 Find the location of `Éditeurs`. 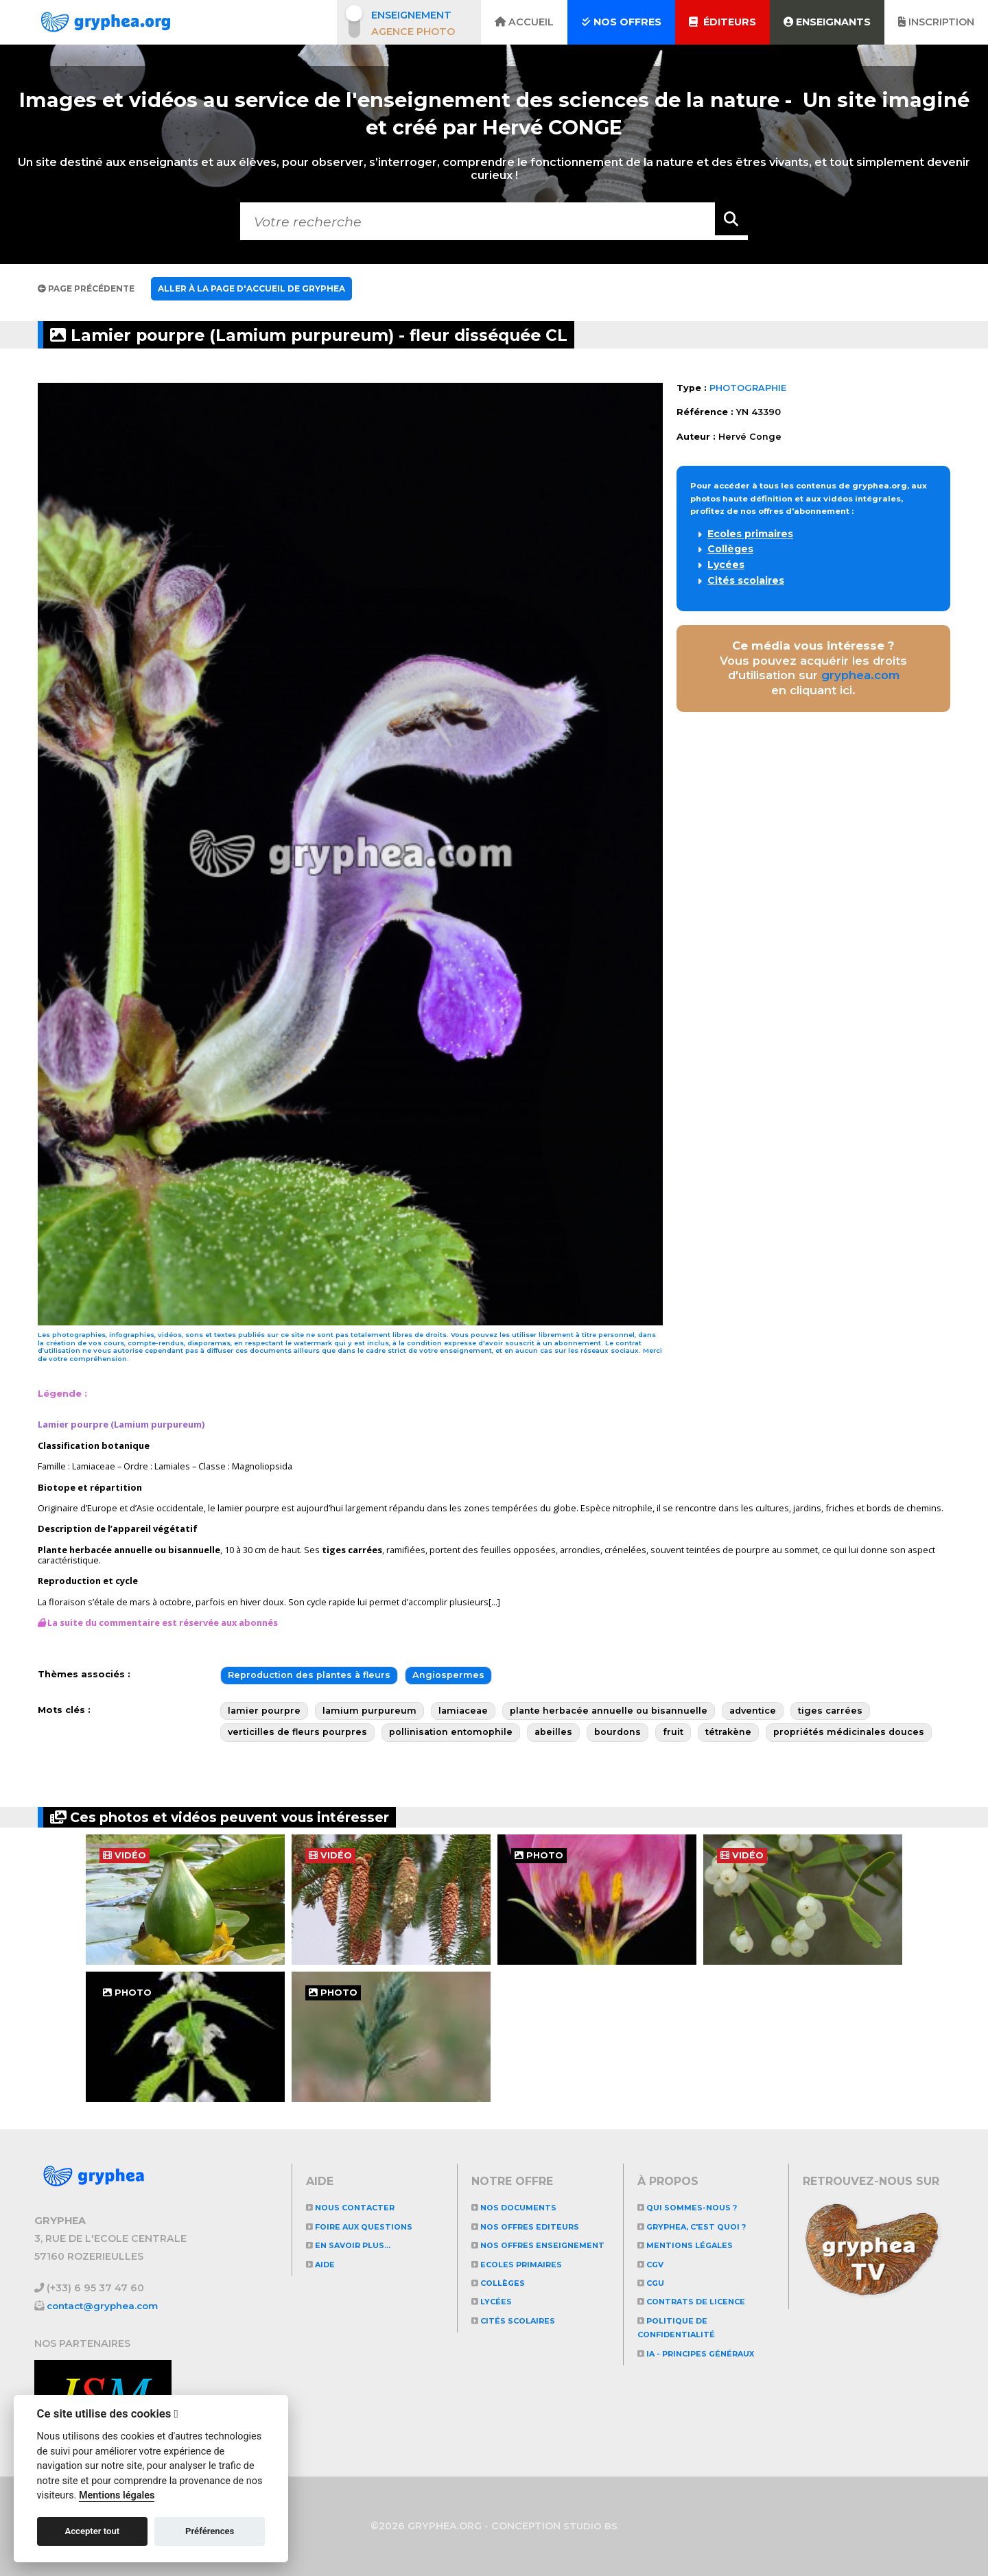

Éditeurs is located at coordinates (722, 22).